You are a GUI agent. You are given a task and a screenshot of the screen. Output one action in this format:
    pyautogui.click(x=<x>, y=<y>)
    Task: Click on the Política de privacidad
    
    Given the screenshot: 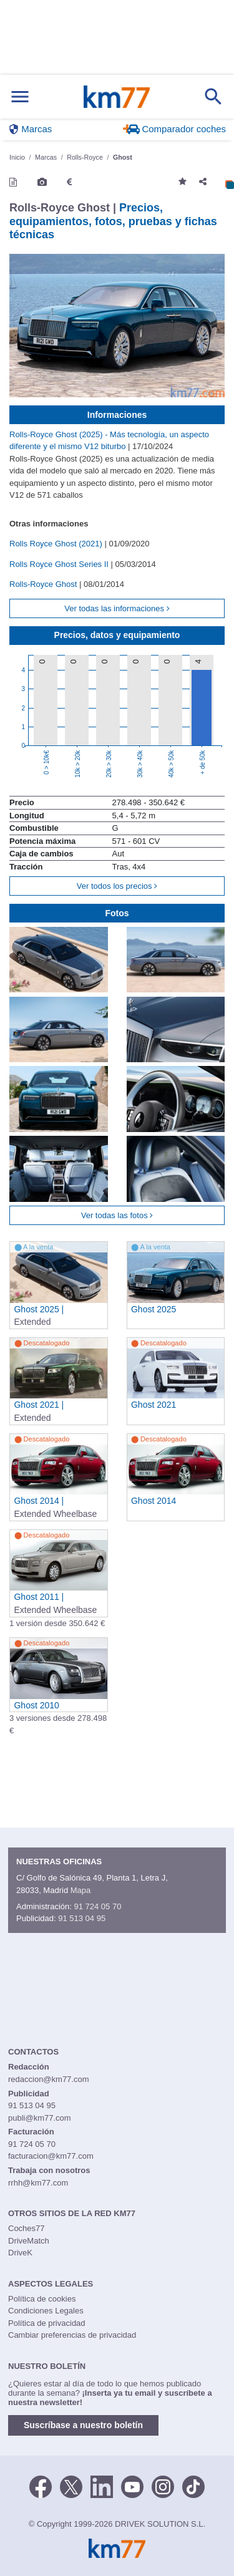 What is the action you would take?
    pyautogui.click(x=46, y=2323)
    